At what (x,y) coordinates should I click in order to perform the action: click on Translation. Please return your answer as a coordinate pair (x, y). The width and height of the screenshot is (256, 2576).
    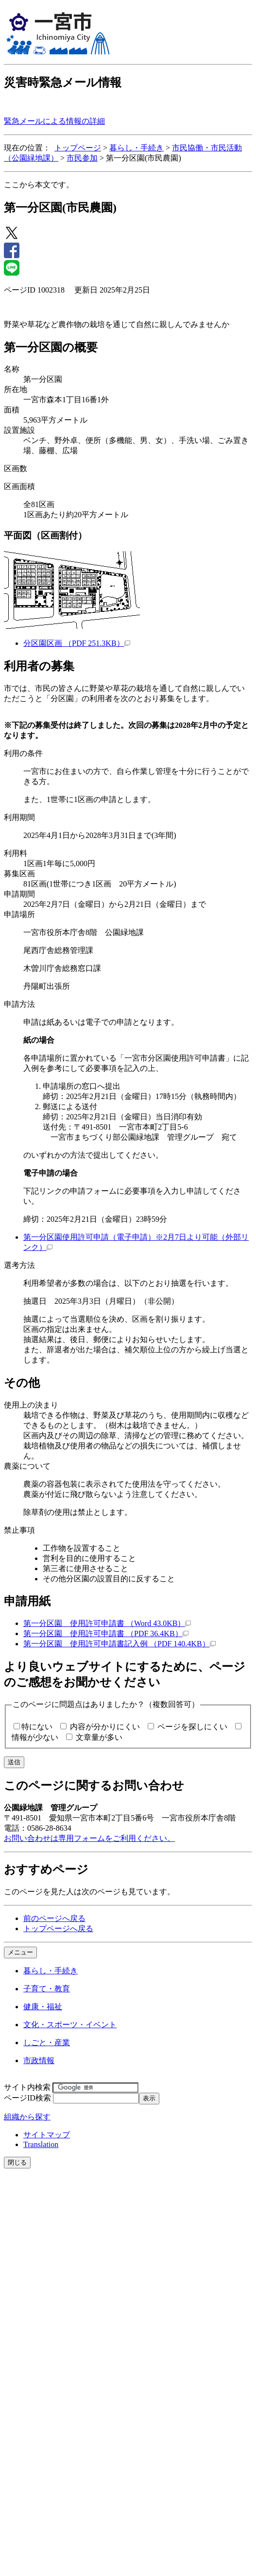
    Looking at the image, I should click on (40, 2144).